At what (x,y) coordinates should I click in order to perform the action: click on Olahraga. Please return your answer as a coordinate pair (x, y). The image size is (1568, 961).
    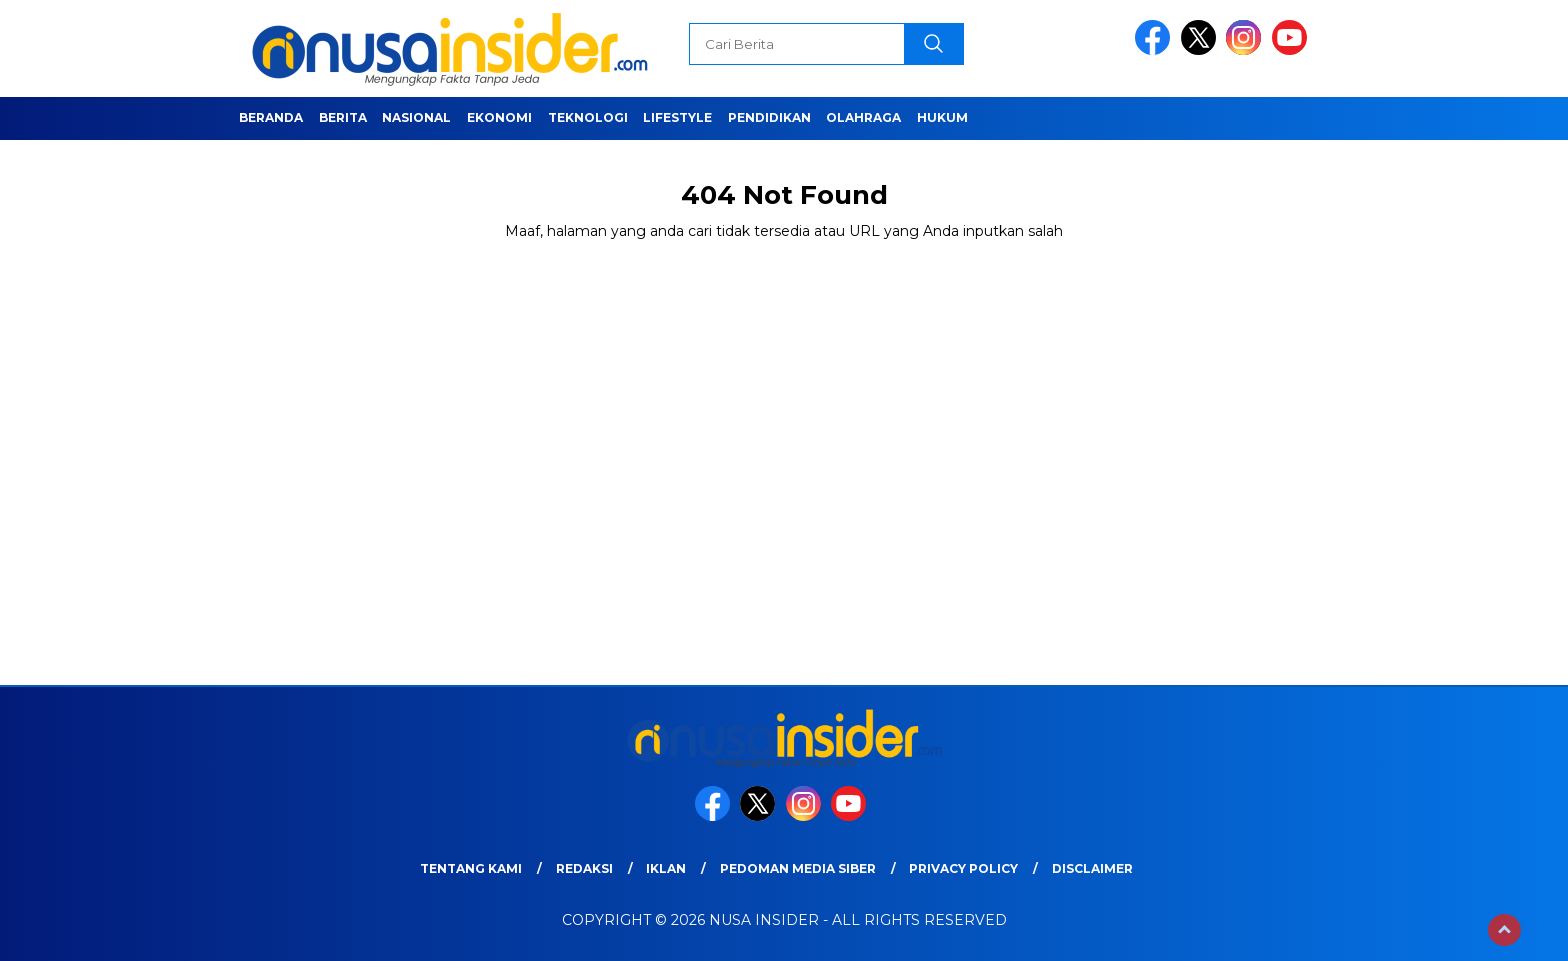
    Looking at the image, I should click on (863, 117).